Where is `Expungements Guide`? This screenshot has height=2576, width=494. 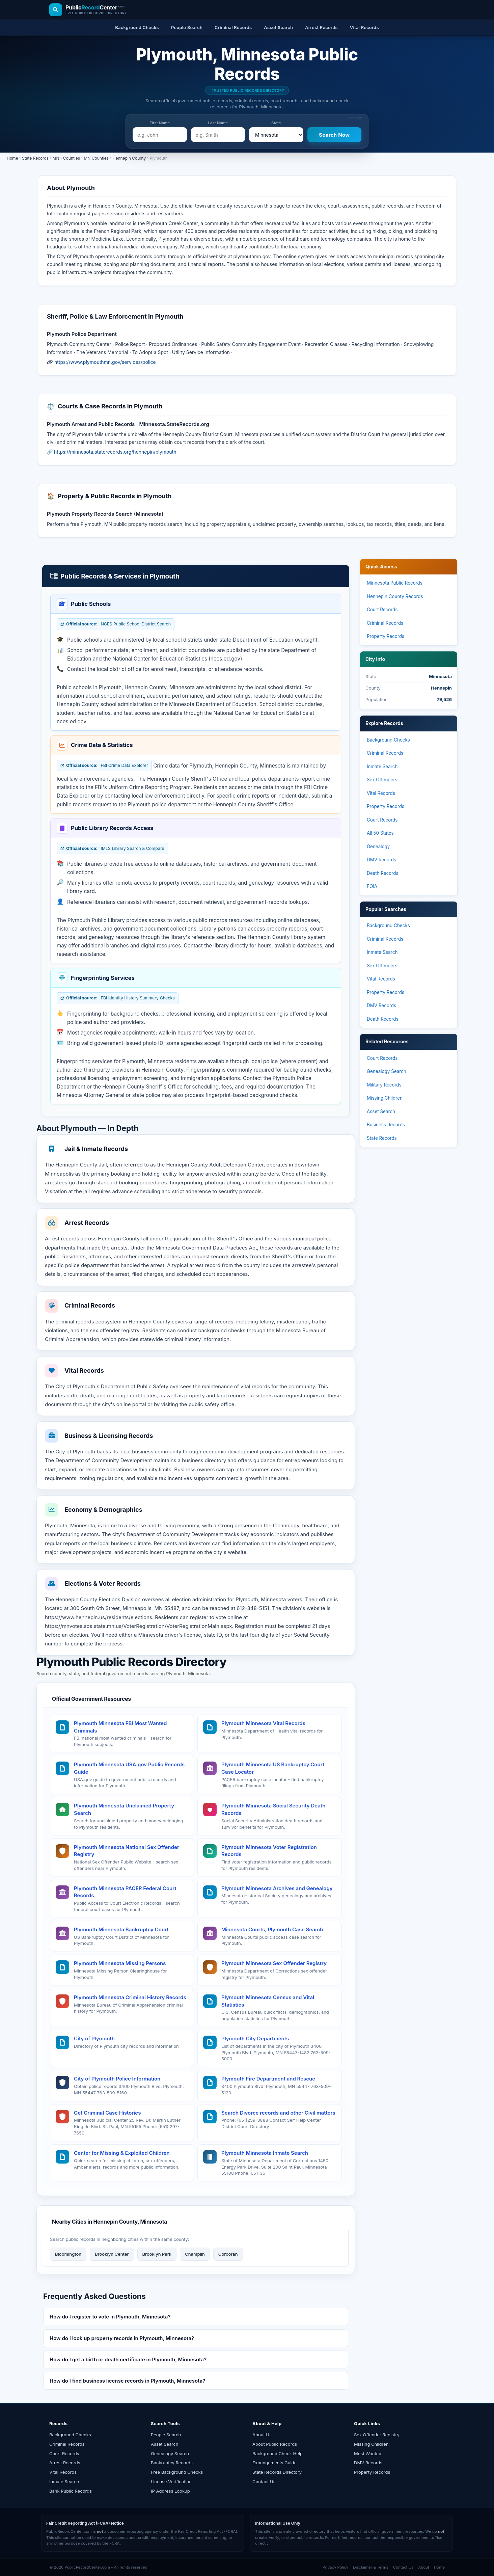 Expungements Guide is located at coordinates (274, 2462).